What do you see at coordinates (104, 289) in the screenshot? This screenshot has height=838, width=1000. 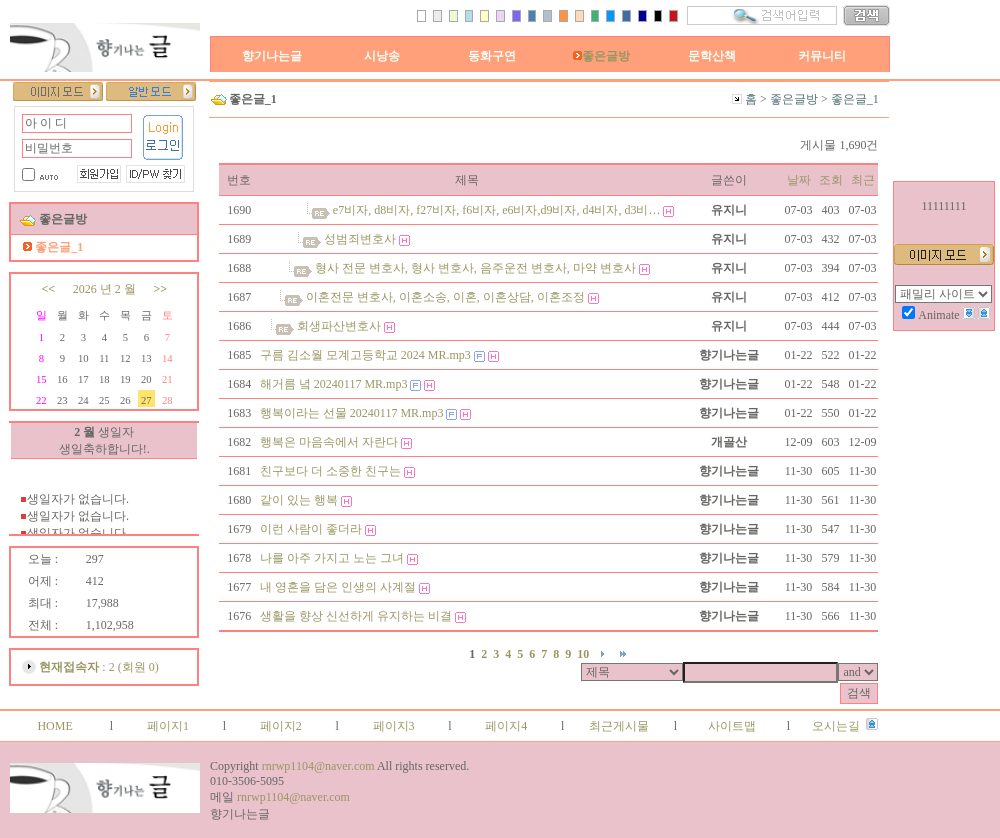 I see `2026 년 2 월` at bounding box center [104, 289].